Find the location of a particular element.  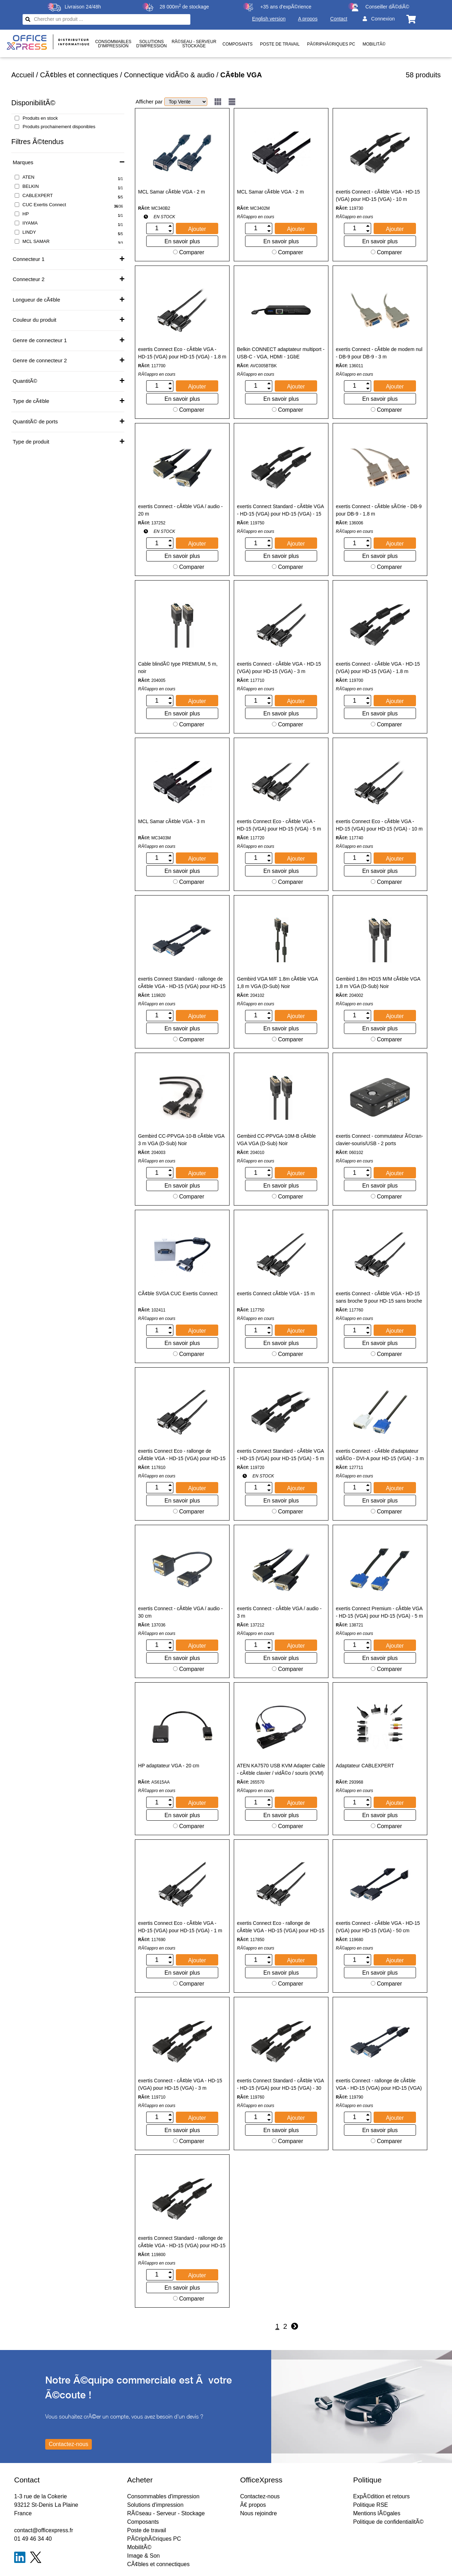

Image & Son is located at coordinates (143, 2556).